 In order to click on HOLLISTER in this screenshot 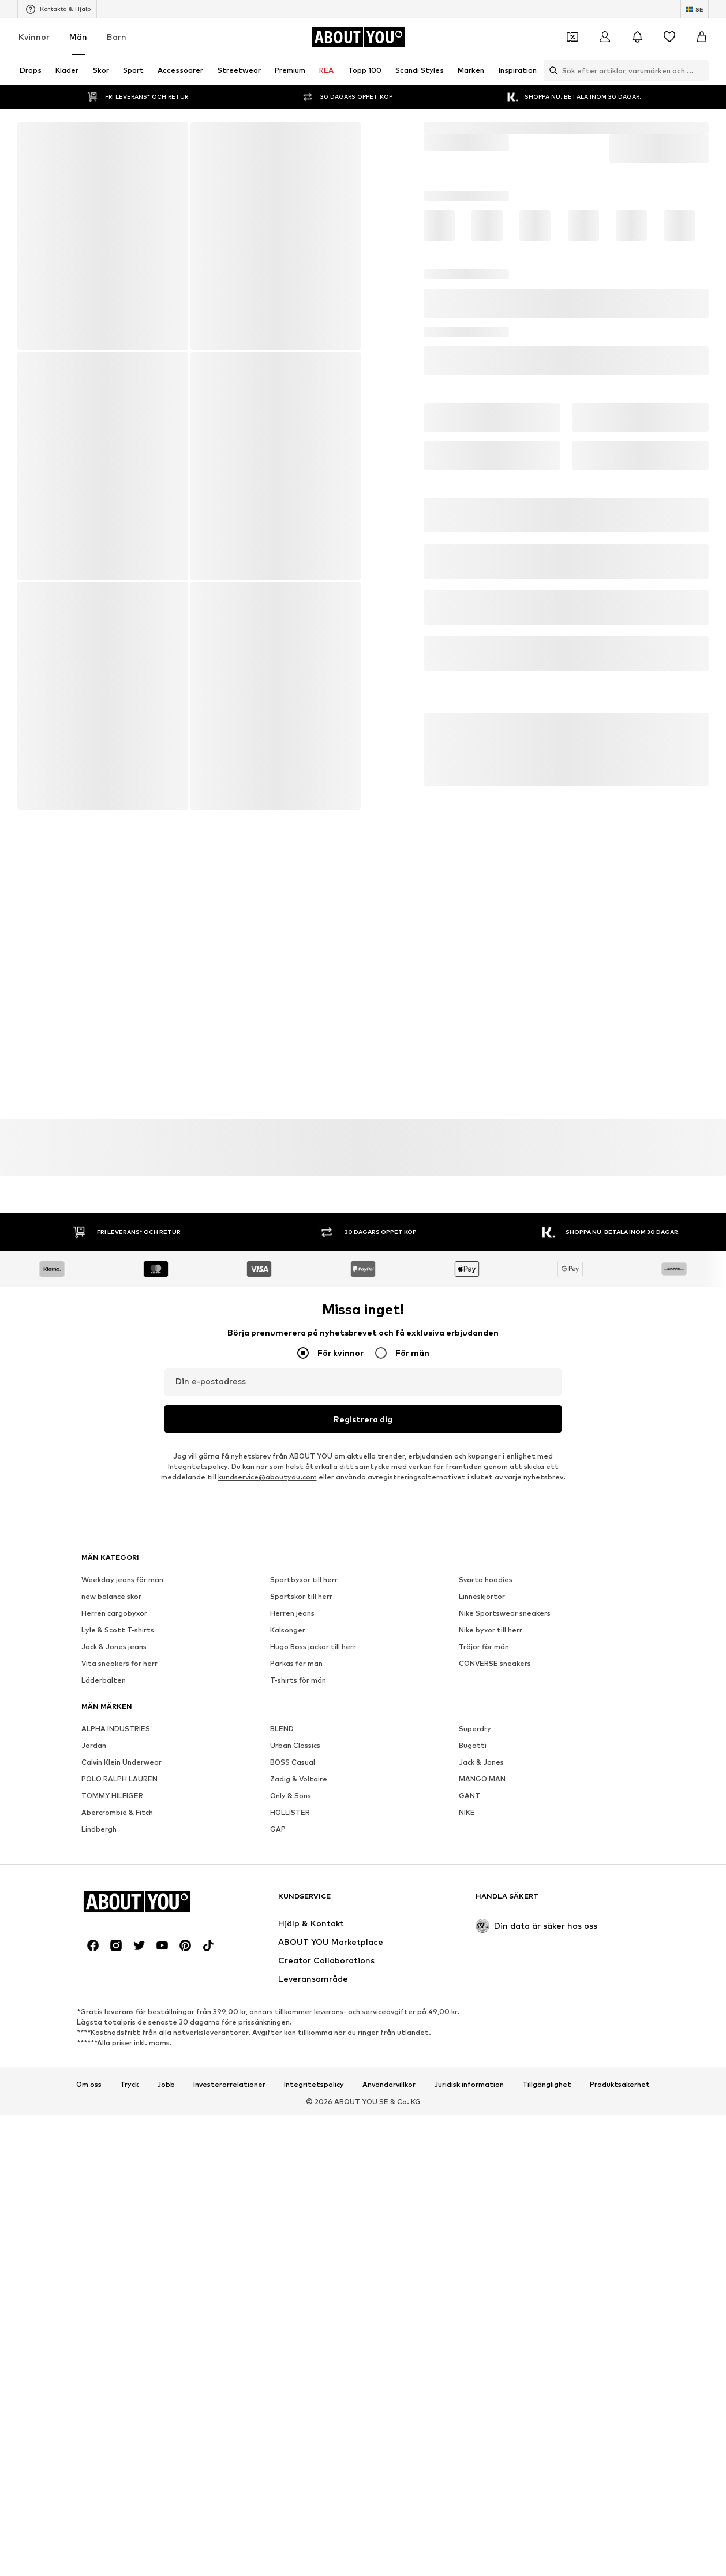, I will do `click(290, 2142)`.